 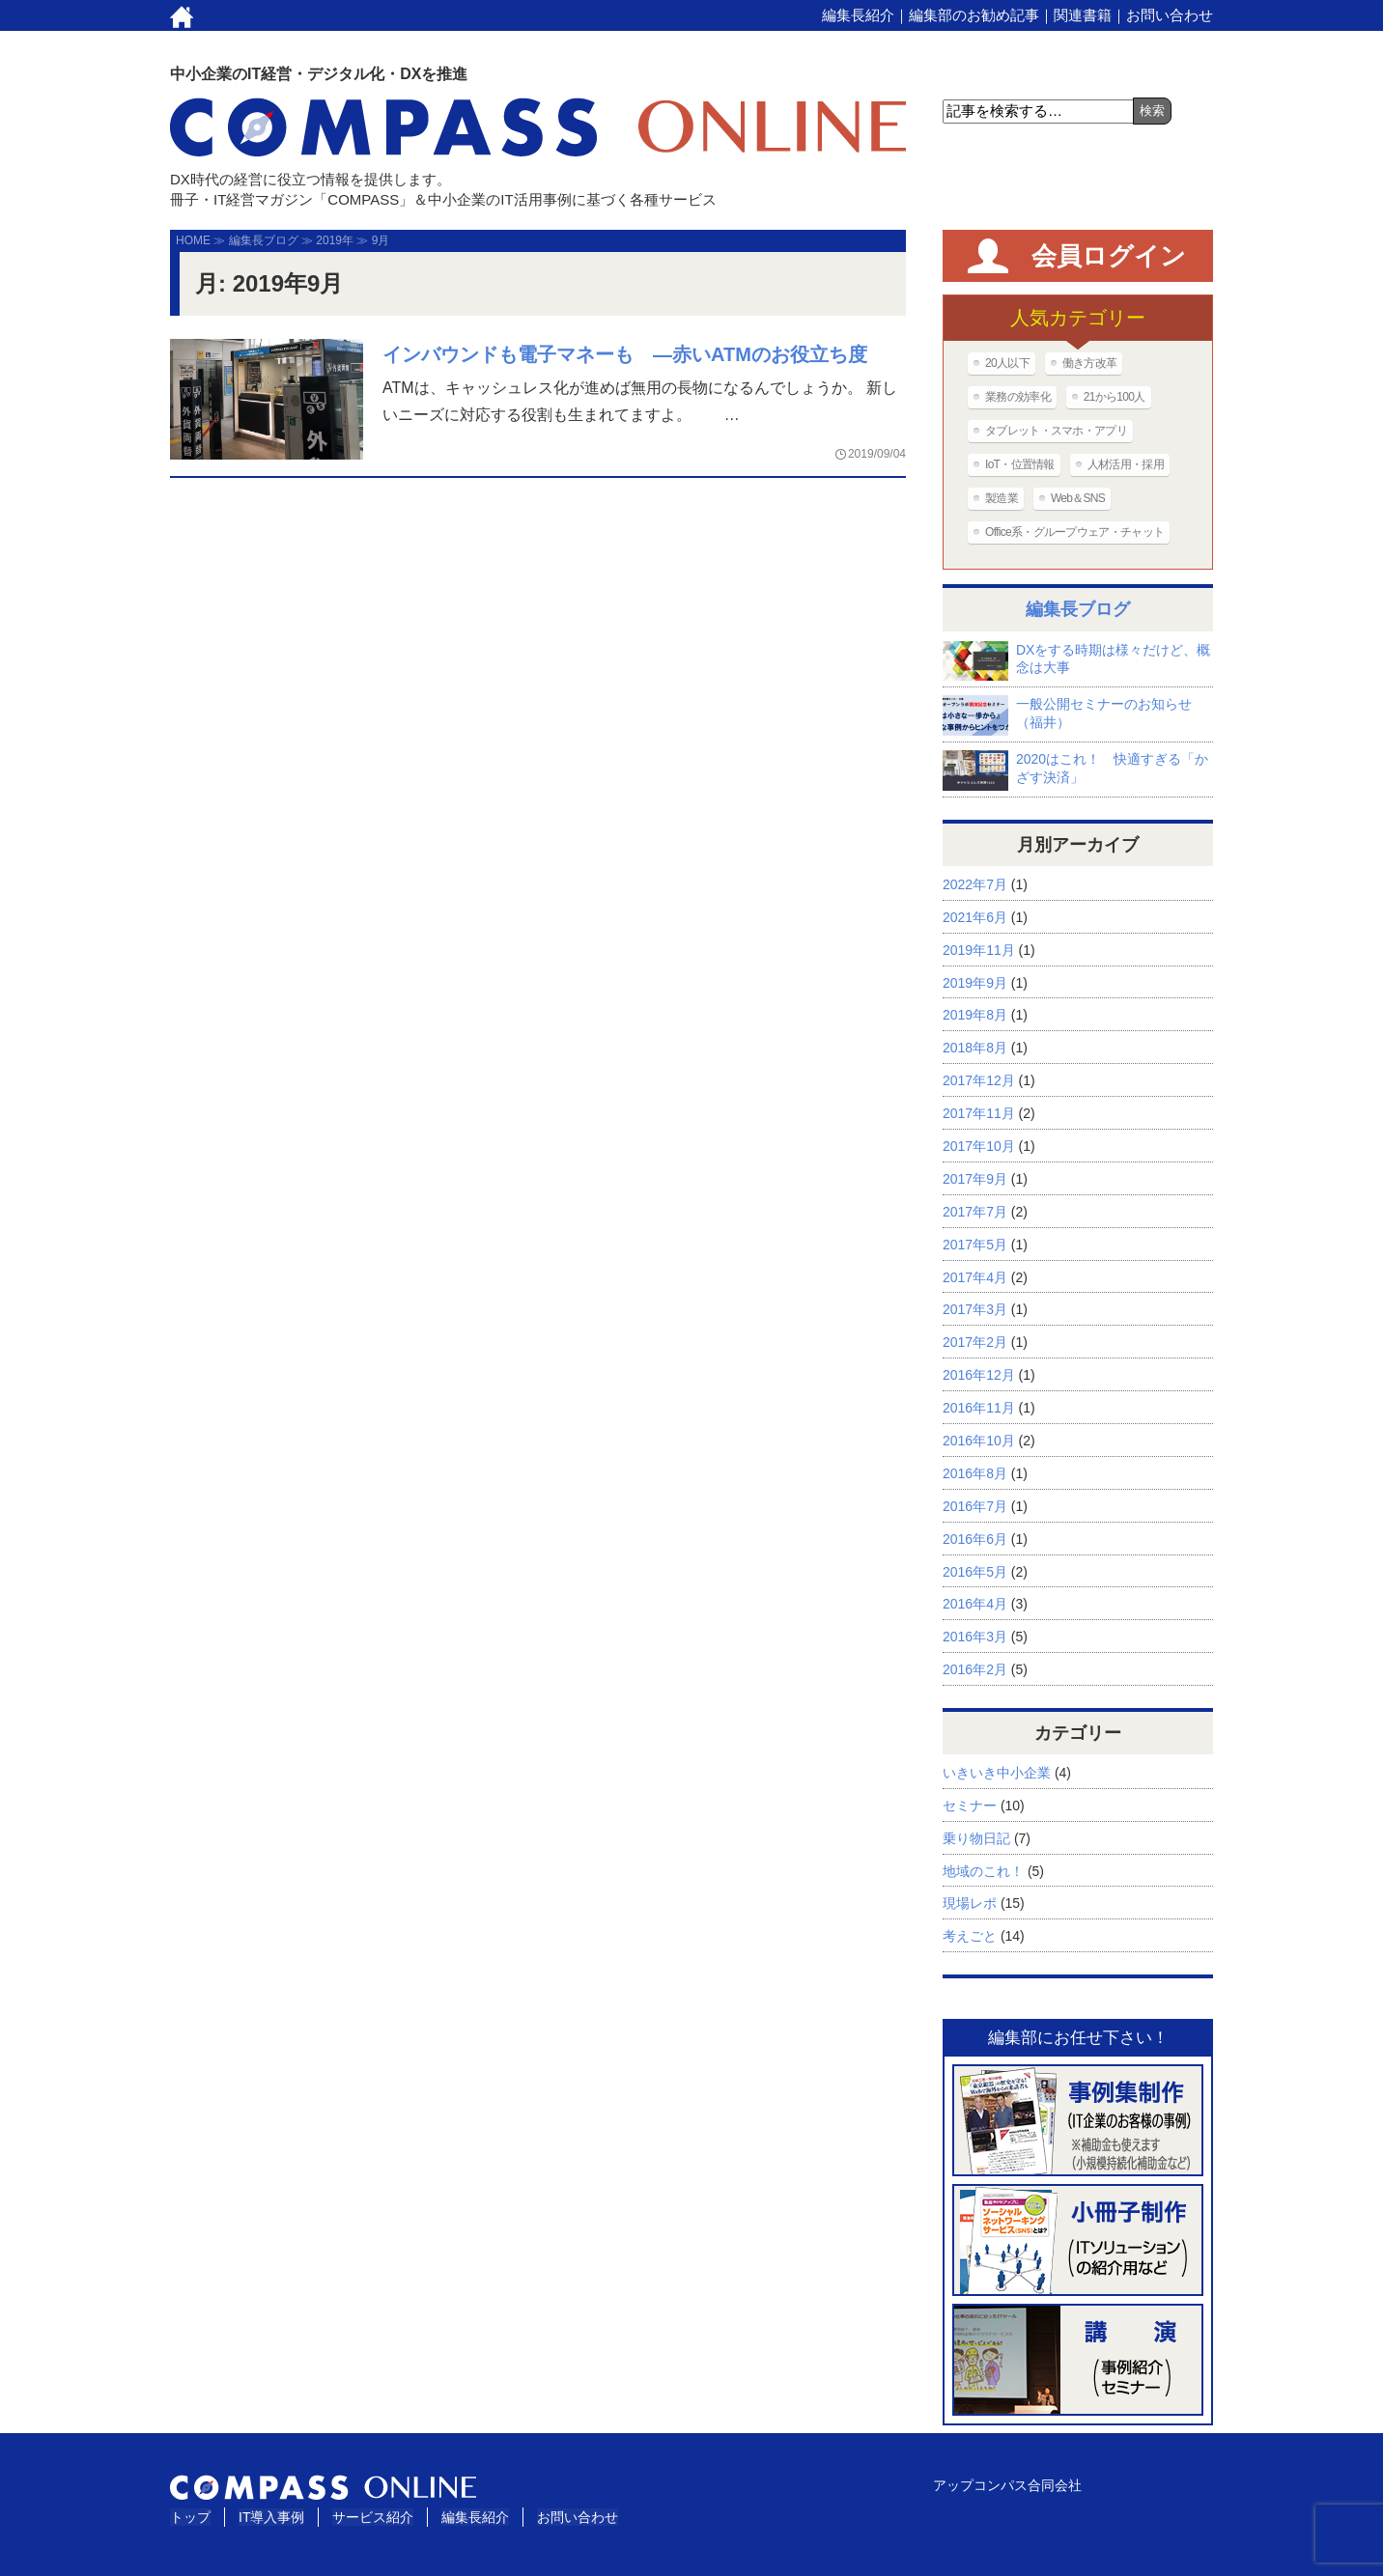 What do you see at coordinates (334, 240) in the screenshot?
I see `2019年` at bounding box center [334, 240].